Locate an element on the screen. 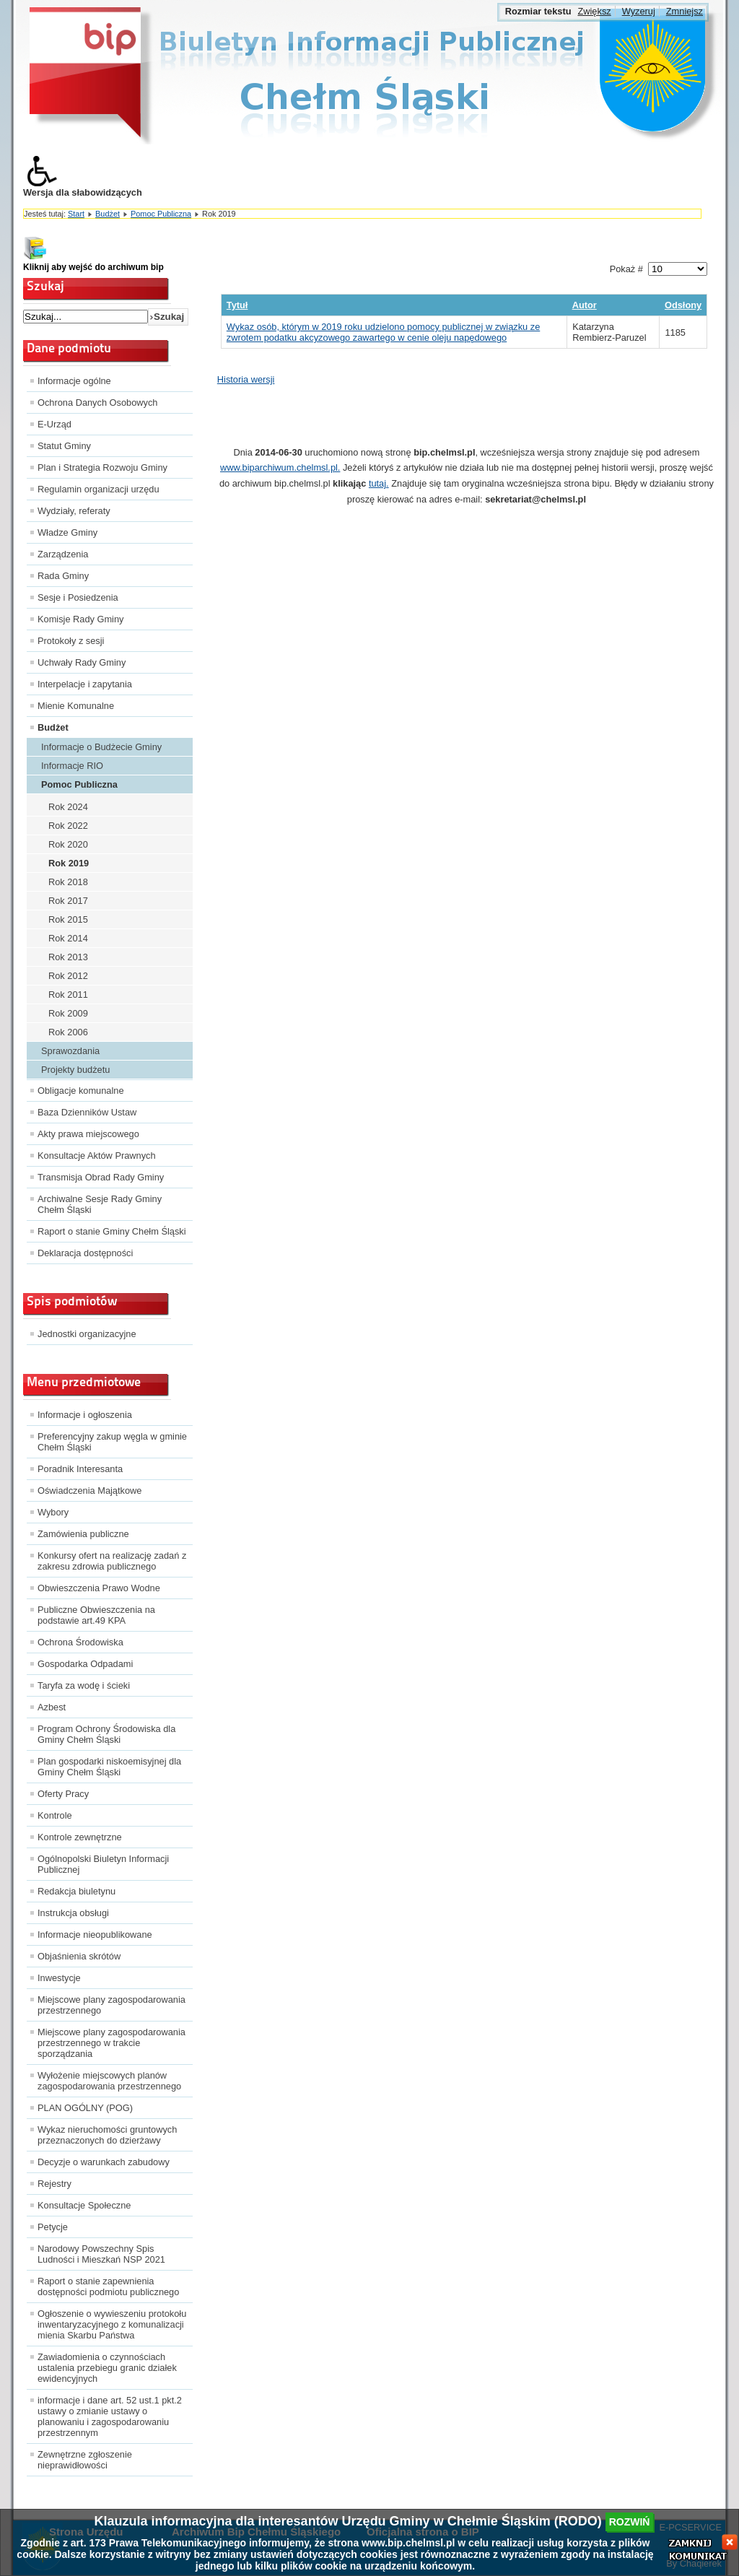 The width and height of the screenshot is (739, 2576). Odsłony is located at coordinates (683, 305).